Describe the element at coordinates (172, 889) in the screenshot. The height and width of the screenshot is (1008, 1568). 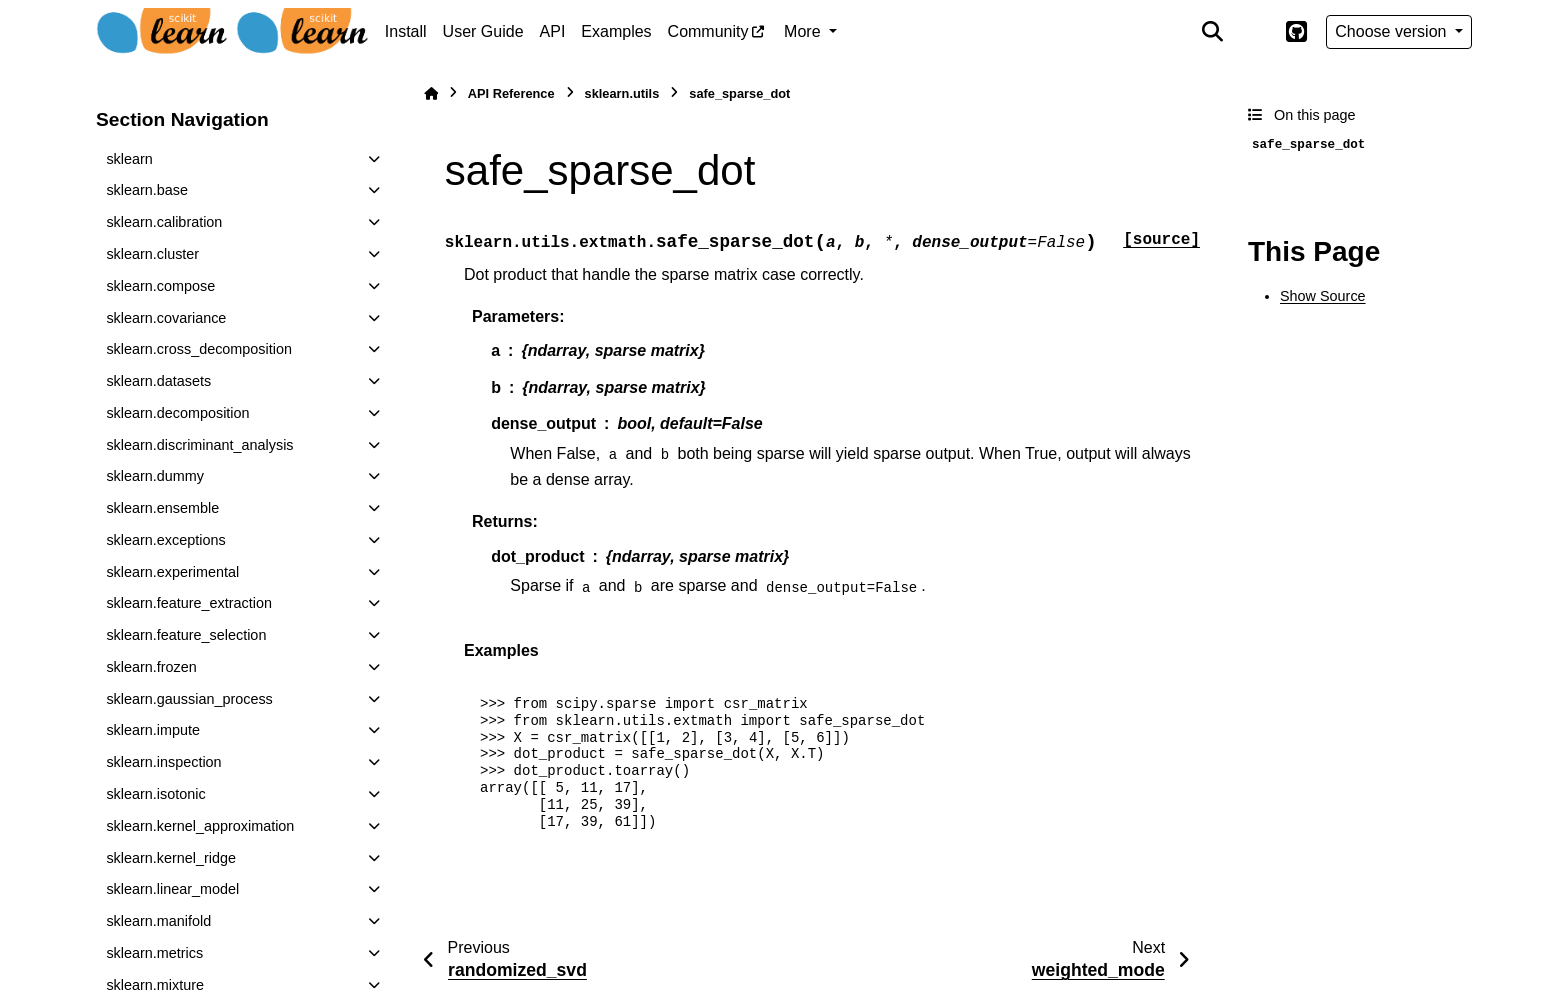
I see `sklearn.linear_model` at that location.